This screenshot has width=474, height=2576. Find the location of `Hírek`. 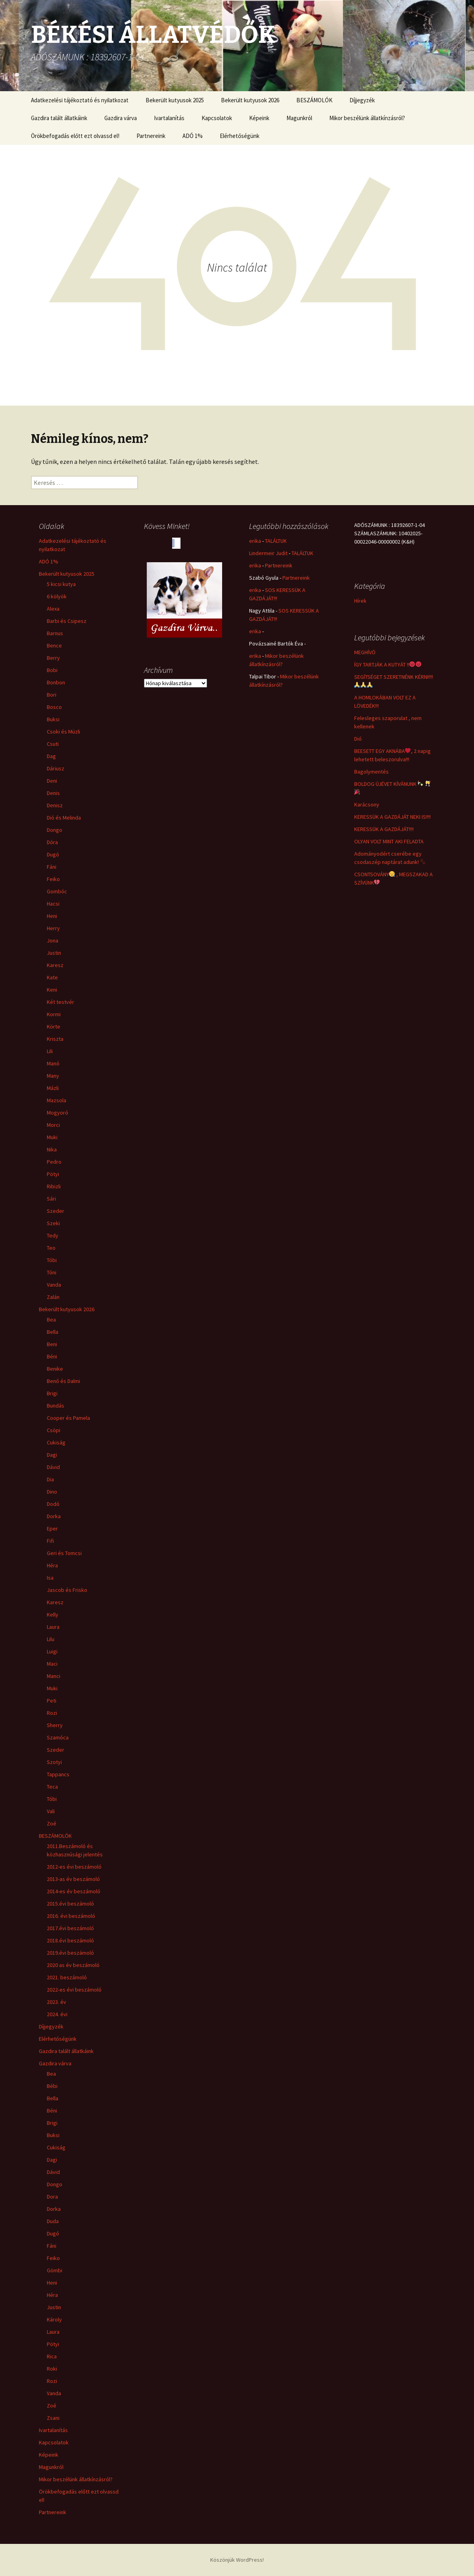

Hírek is located at coordinates (360, 600).